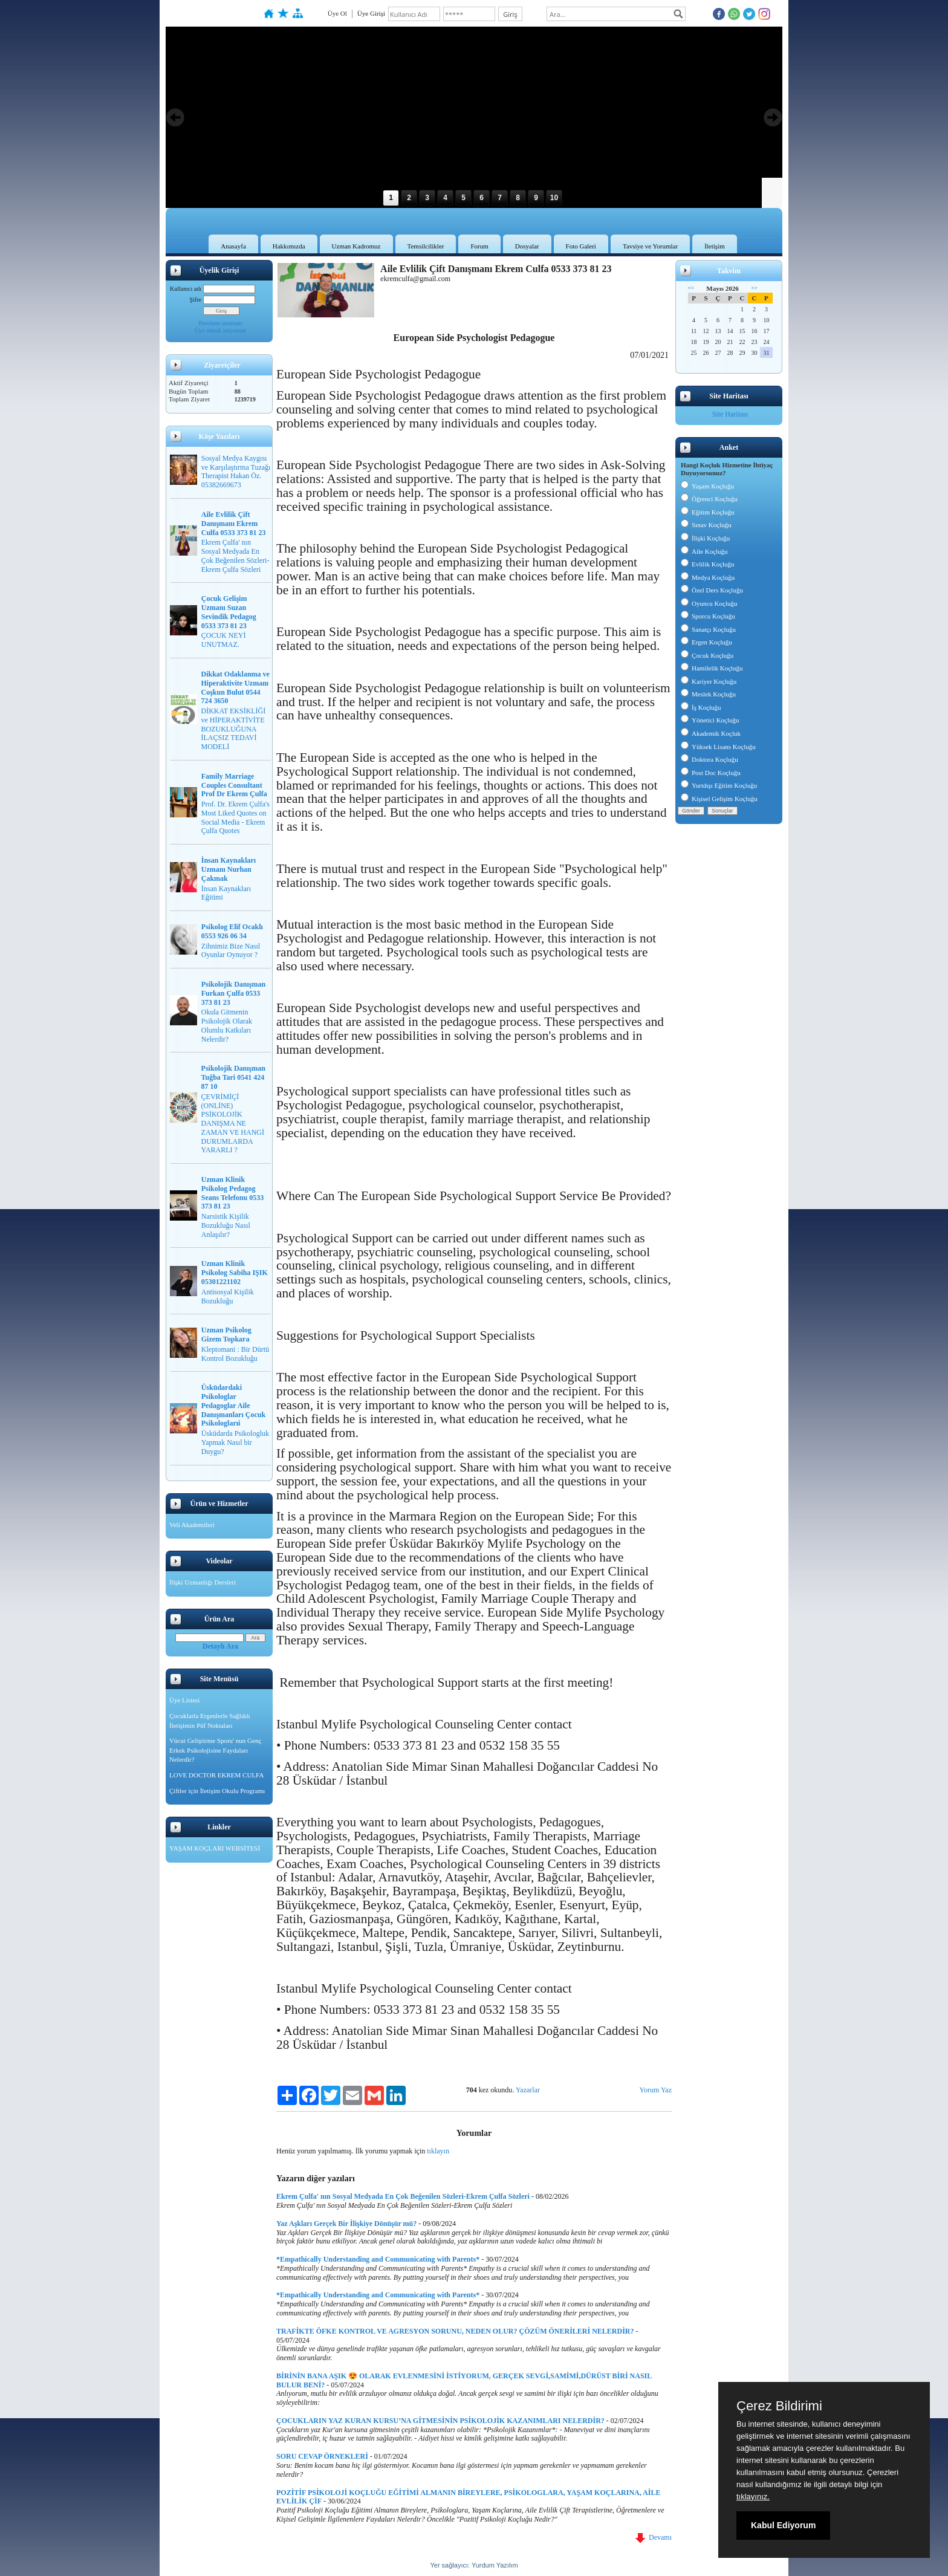  What do you see at coordinates (226, 1334) in the screenshot?
I see `Uzman Psikolog Gizem Topkara` at bounding box center [226, 1334].